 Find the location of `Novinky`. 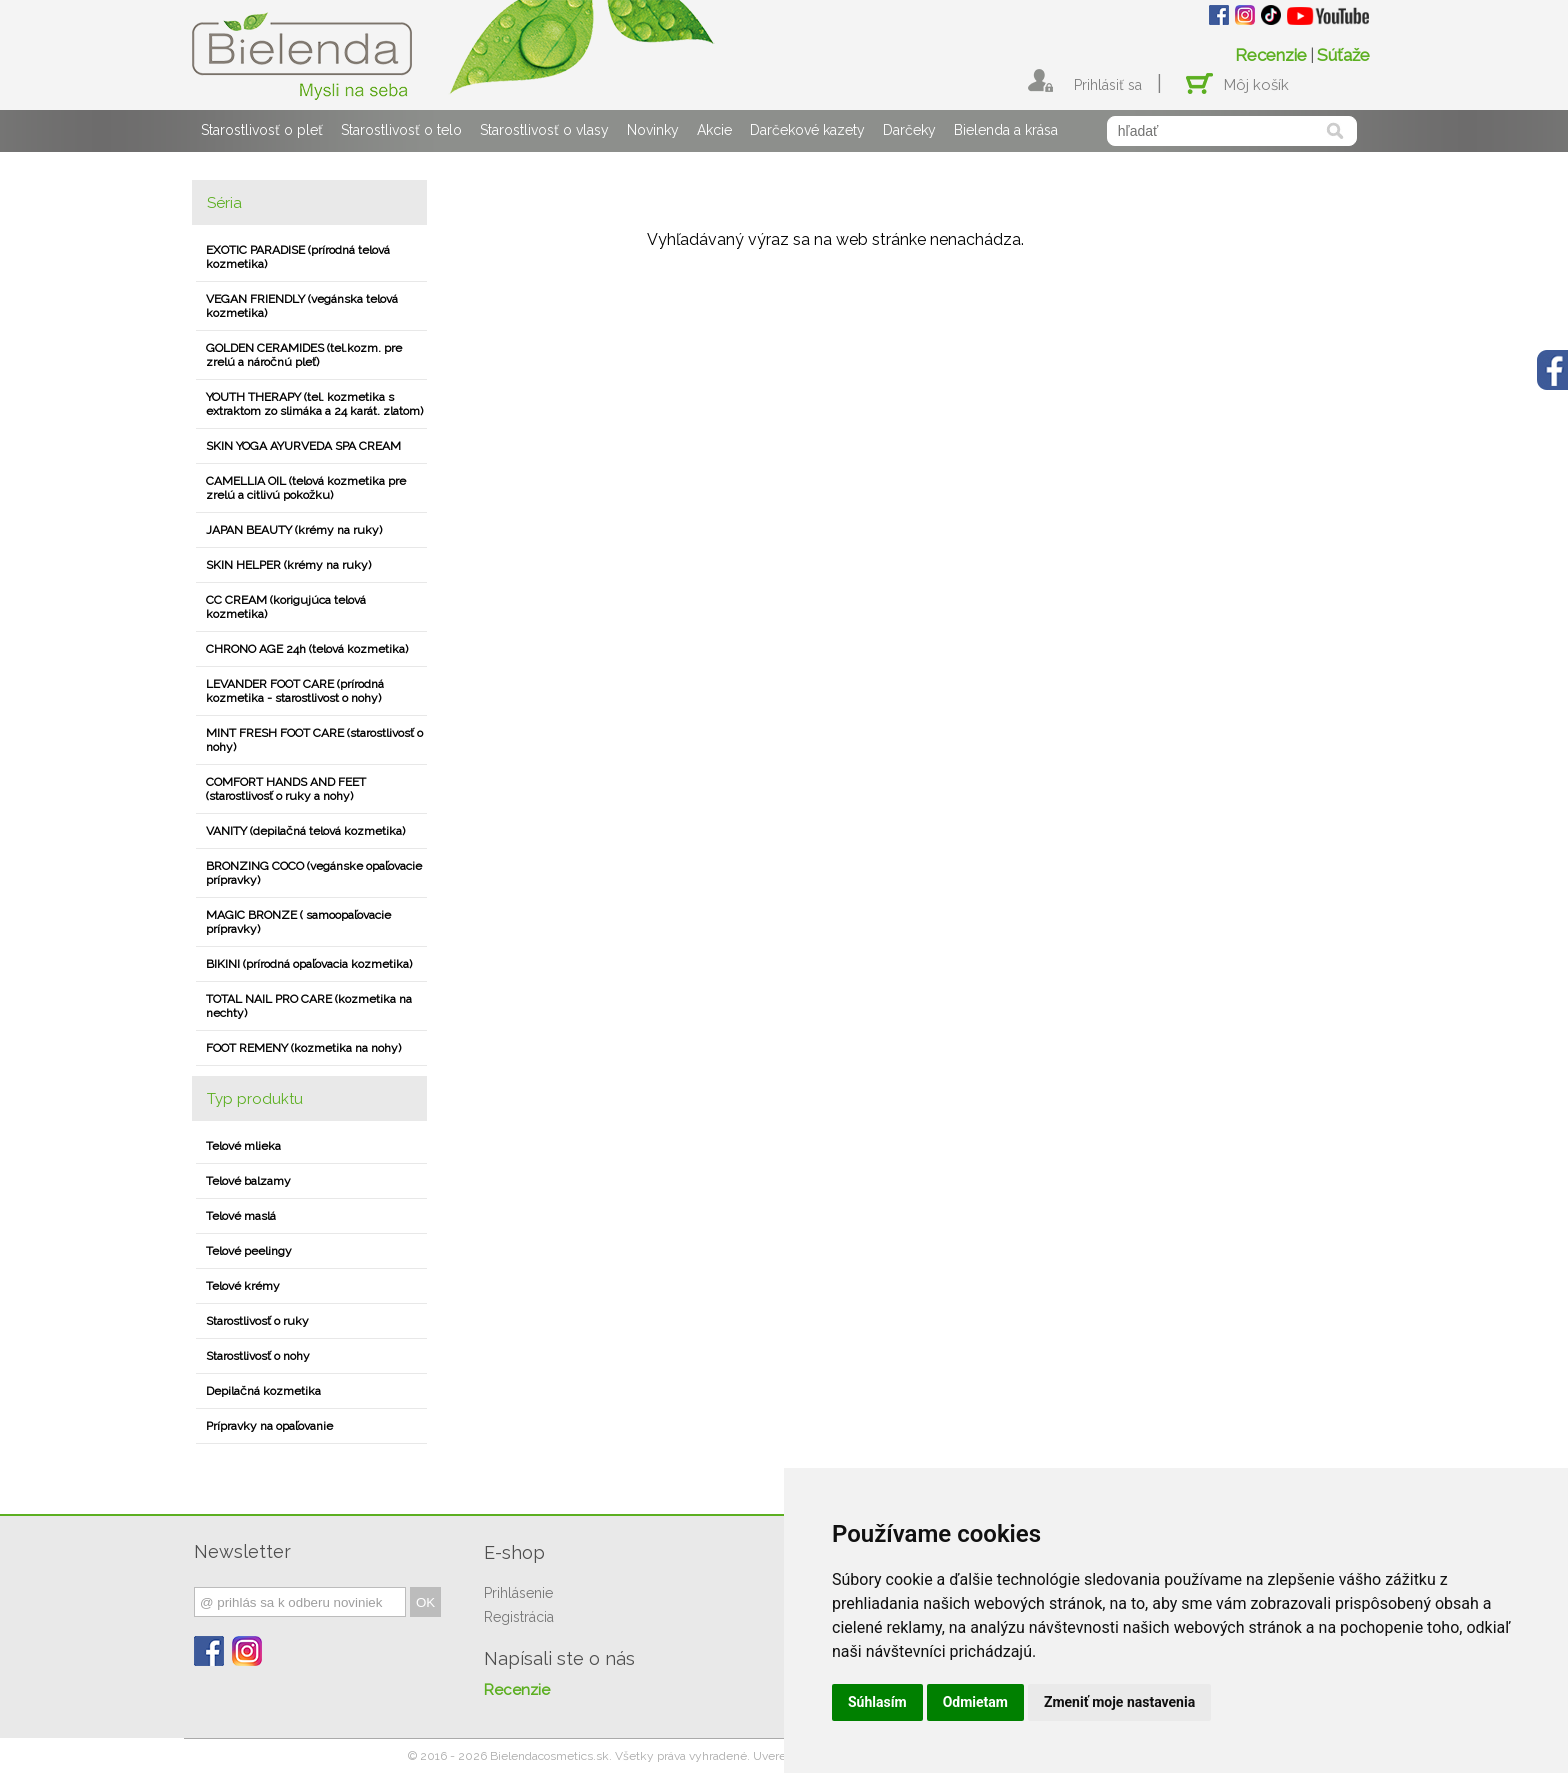

Novinky is located at coordinates (653, 130).